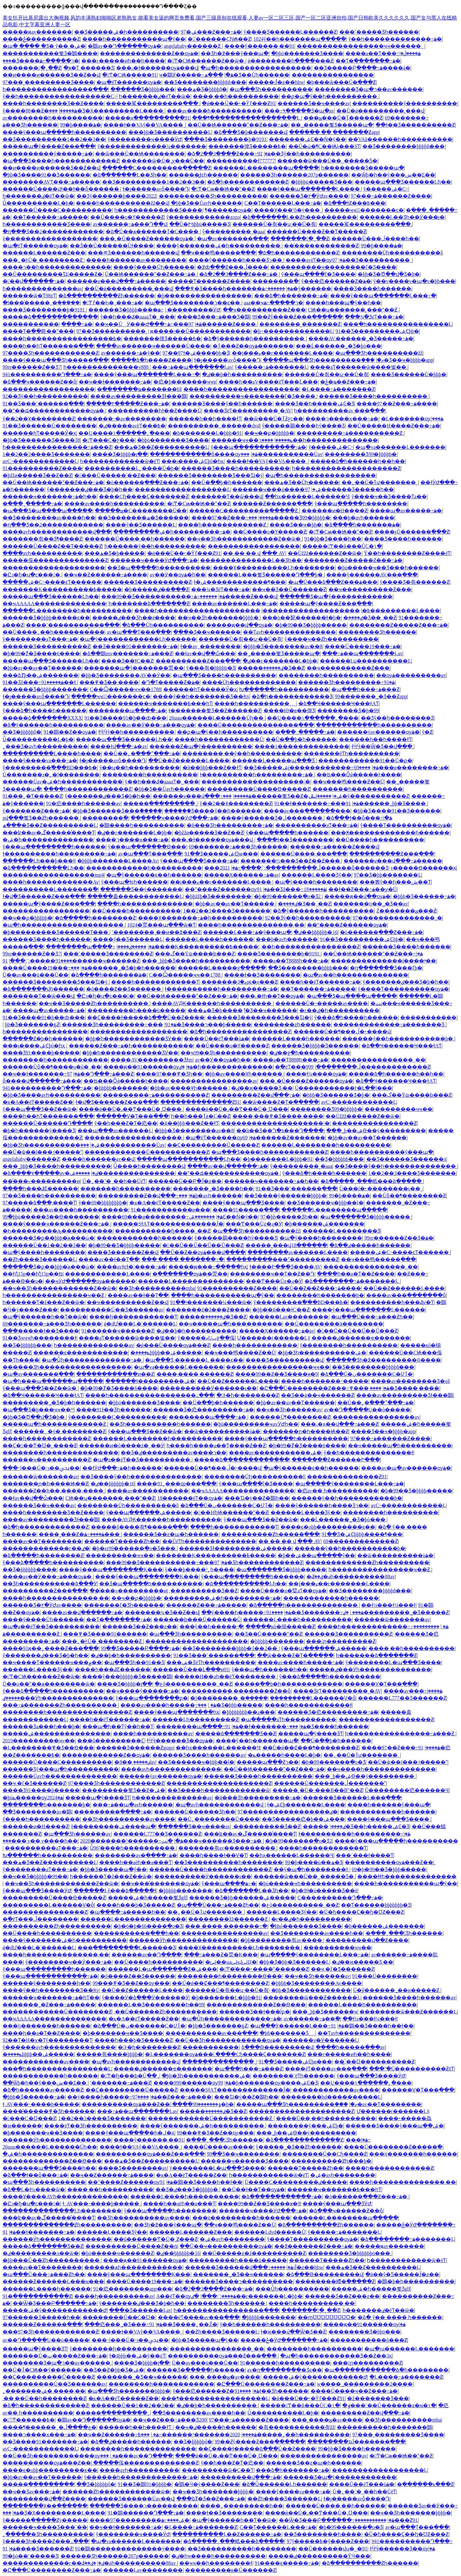 The height and width of the screenshot is (2576, 461). I want to click on ��ˮ����Ƶ������ѹۿ�, so click(227, 889).